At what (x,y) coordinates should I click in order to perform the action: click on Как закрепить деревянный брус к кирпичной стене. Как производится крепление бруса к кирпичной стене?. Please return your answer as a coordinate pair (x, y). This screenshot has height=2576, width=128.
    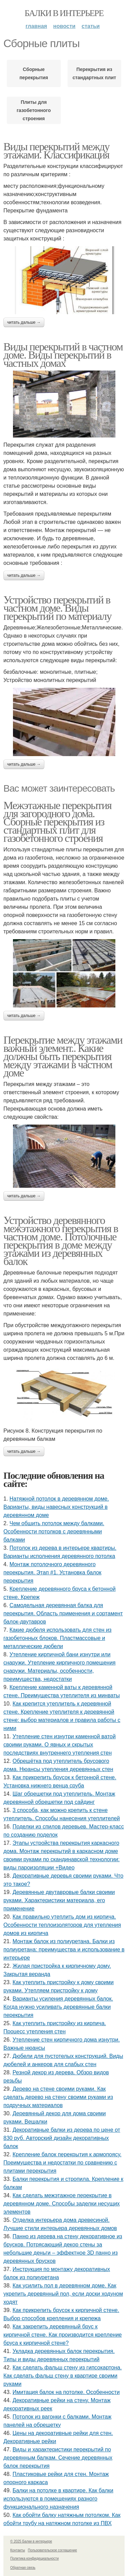
    Looking at the image, I should click on (62, 2335).